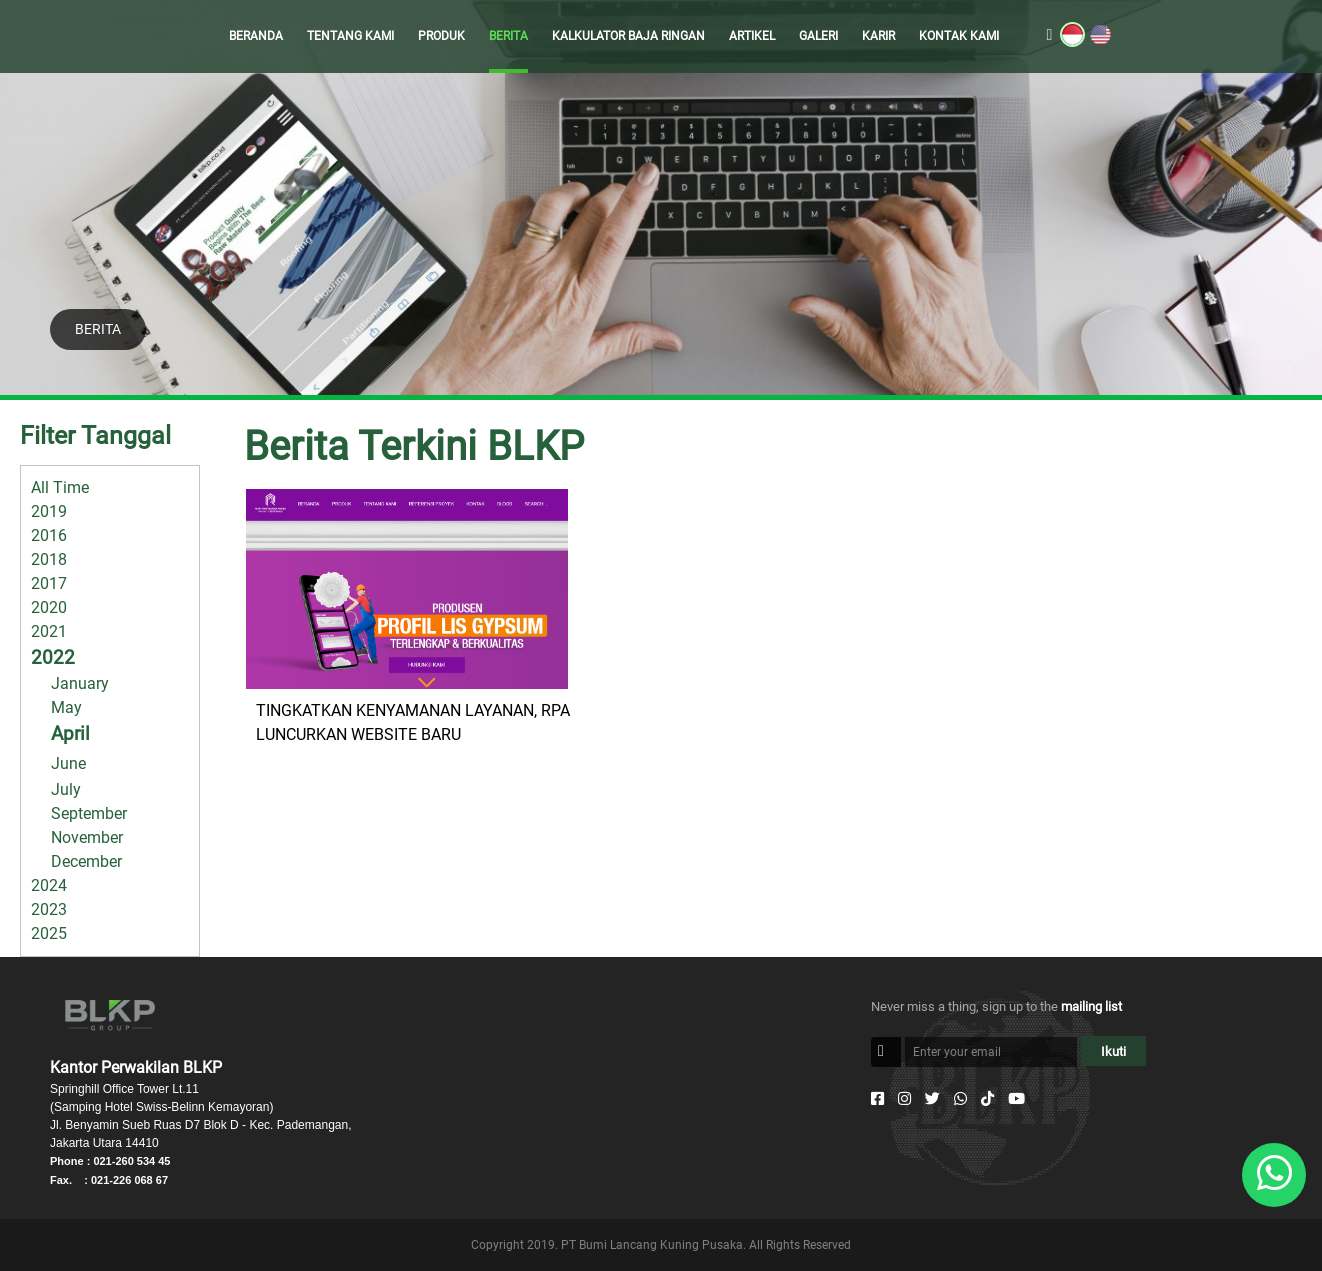 This screenshot has width=1322, height=1271. What do you see at coordinates (66, 707) in the screenshot?
I see `May` at bounding box center [66, 707].